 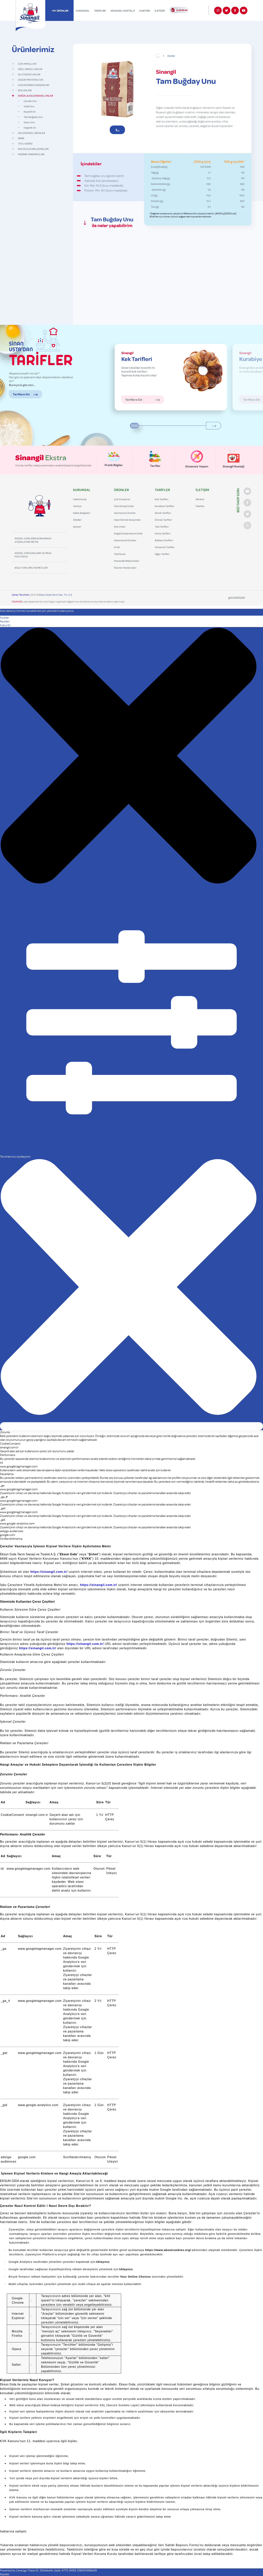 I want to click on Kek Tarifleri, so click(x=161, y=499).